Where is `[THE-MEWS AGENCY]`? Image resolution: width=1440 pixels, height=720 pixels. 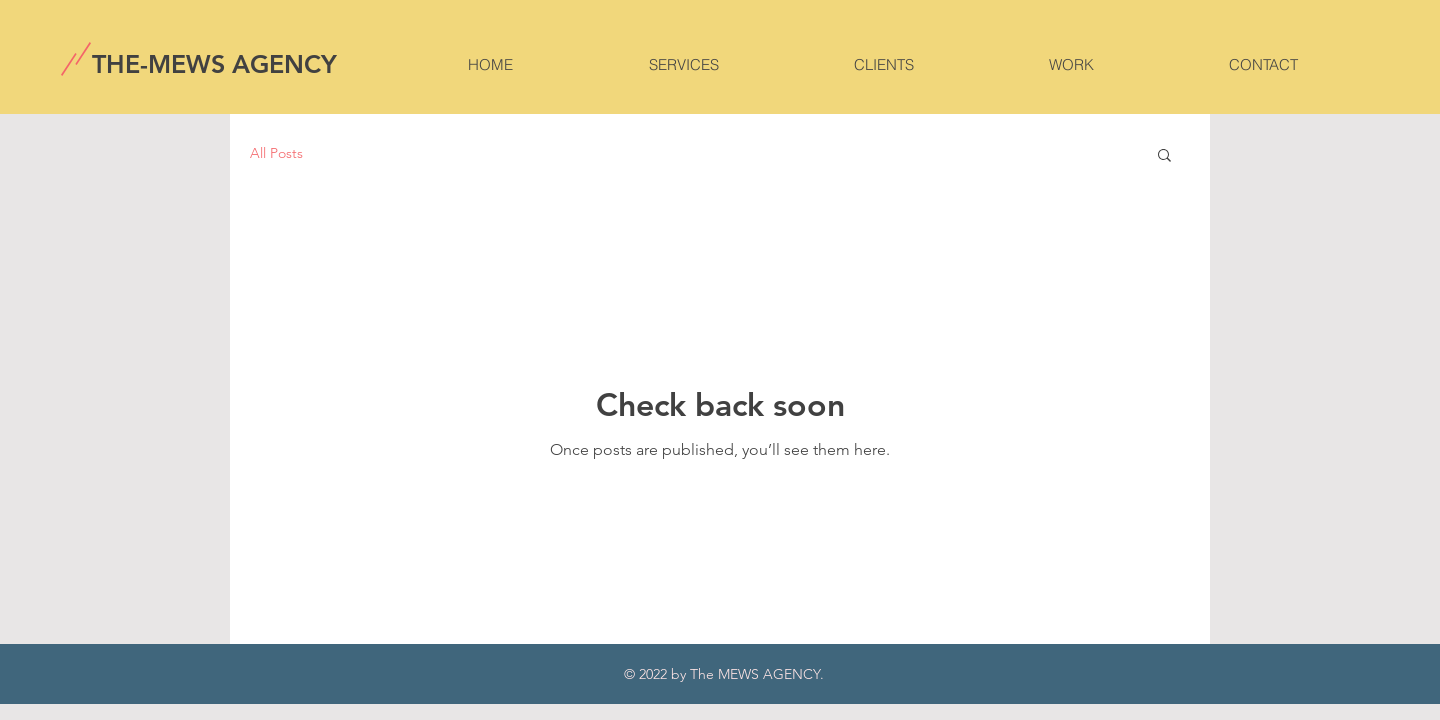
[THE-MEWS AGENCY] is located at coordinates (216, 64).